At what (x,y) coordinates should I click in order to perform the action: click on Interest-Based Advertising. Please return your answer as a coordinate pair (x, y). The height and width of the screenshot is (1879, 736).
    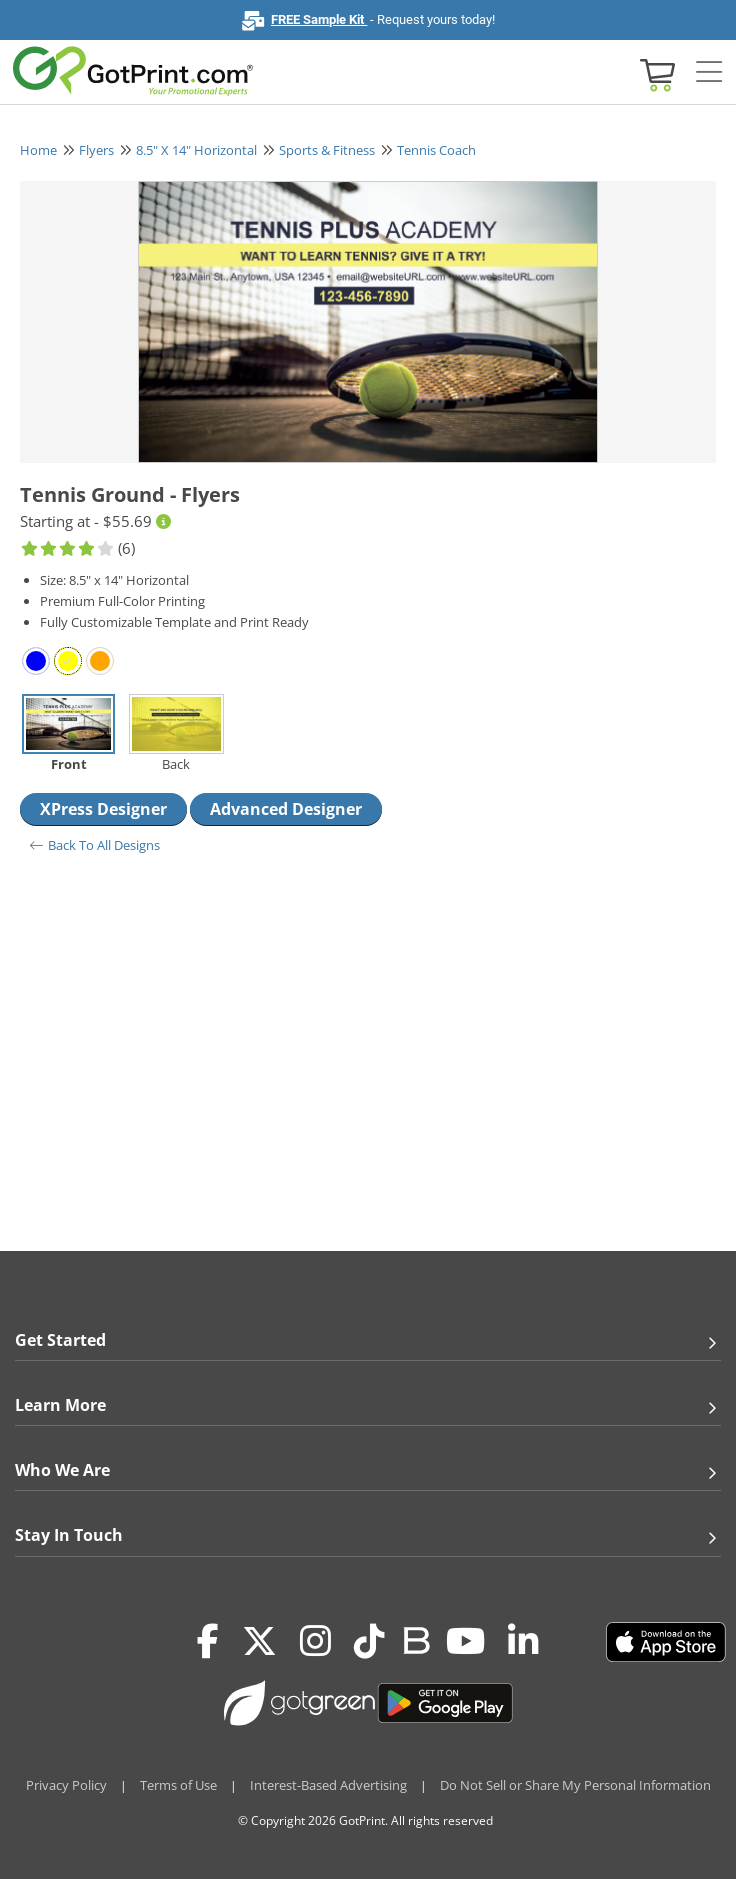
    Looking at the image, I should click on (328, 1785).